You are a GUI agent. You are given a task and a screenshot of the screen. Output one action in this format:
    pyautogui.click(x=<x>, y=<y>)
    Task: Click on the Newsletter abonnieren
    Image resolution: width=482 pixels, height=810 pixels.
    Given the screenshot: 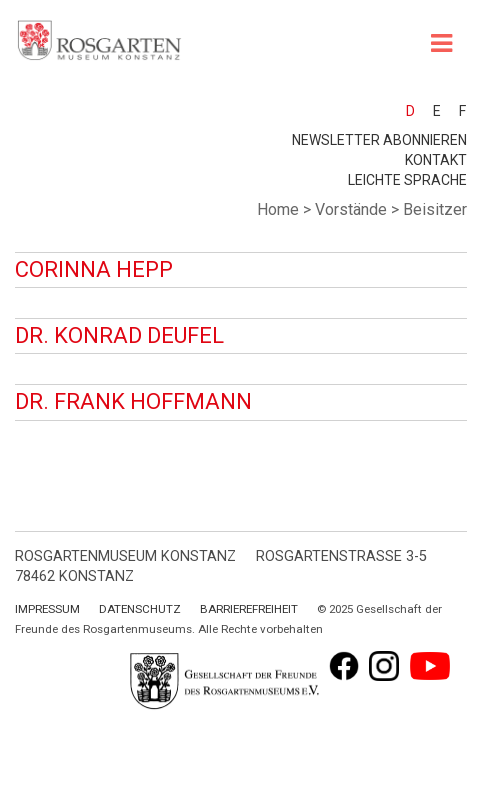 What is the action you would take?
    pyautogui.click(x=379, y=140)
    